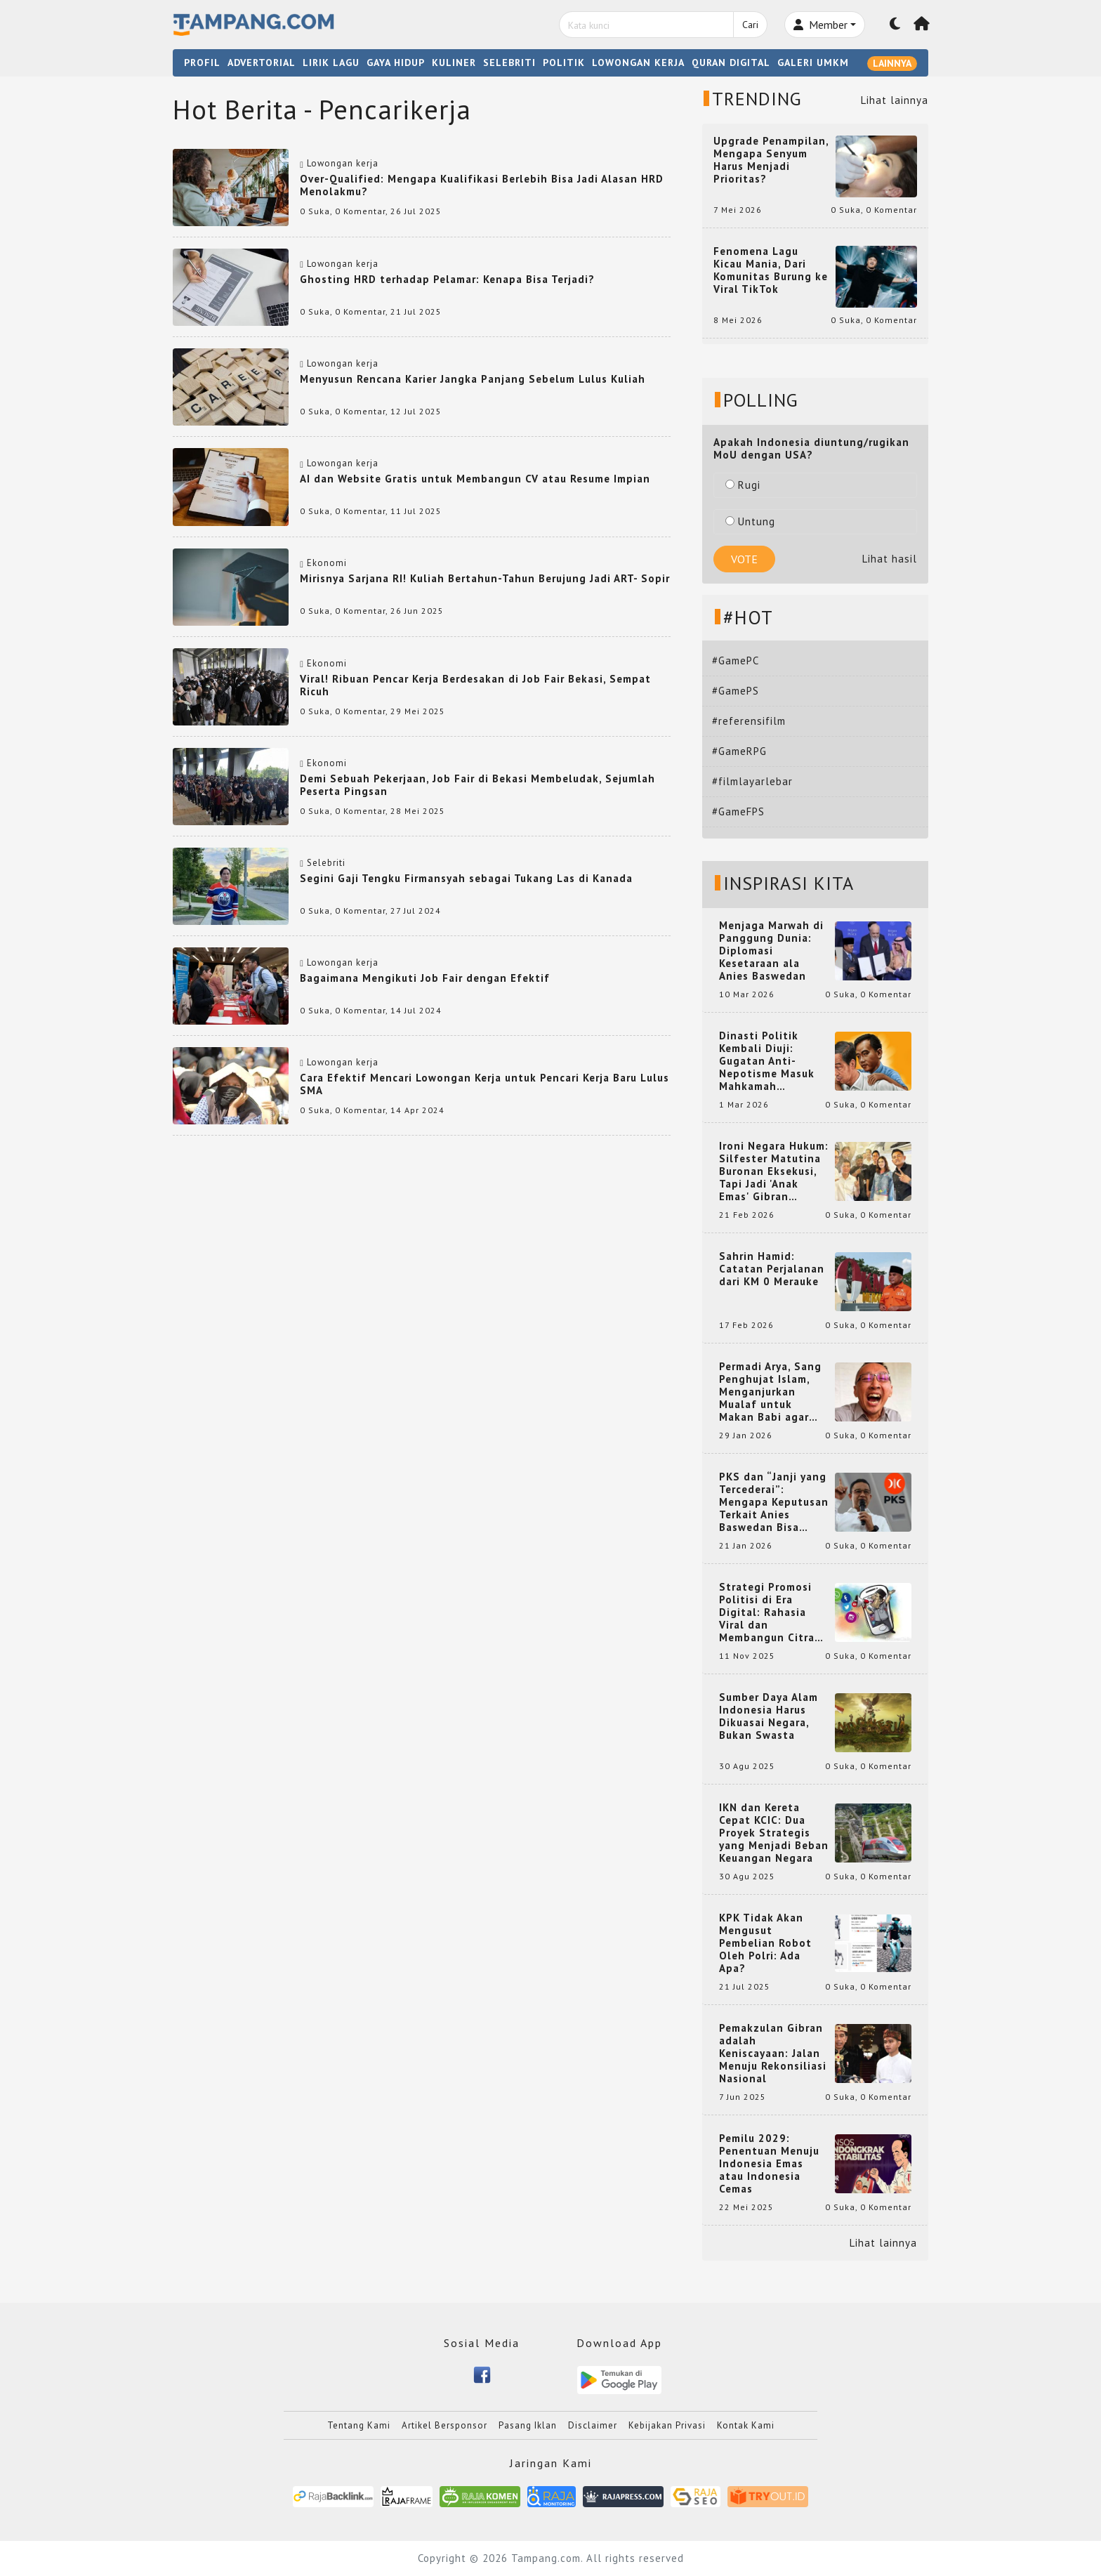 The height and width of the screenshot is (2576, 1101). What do you see at coordinates (742, 485) in the screenshot?
I see `Rugi` at bounding box center [742, 485].